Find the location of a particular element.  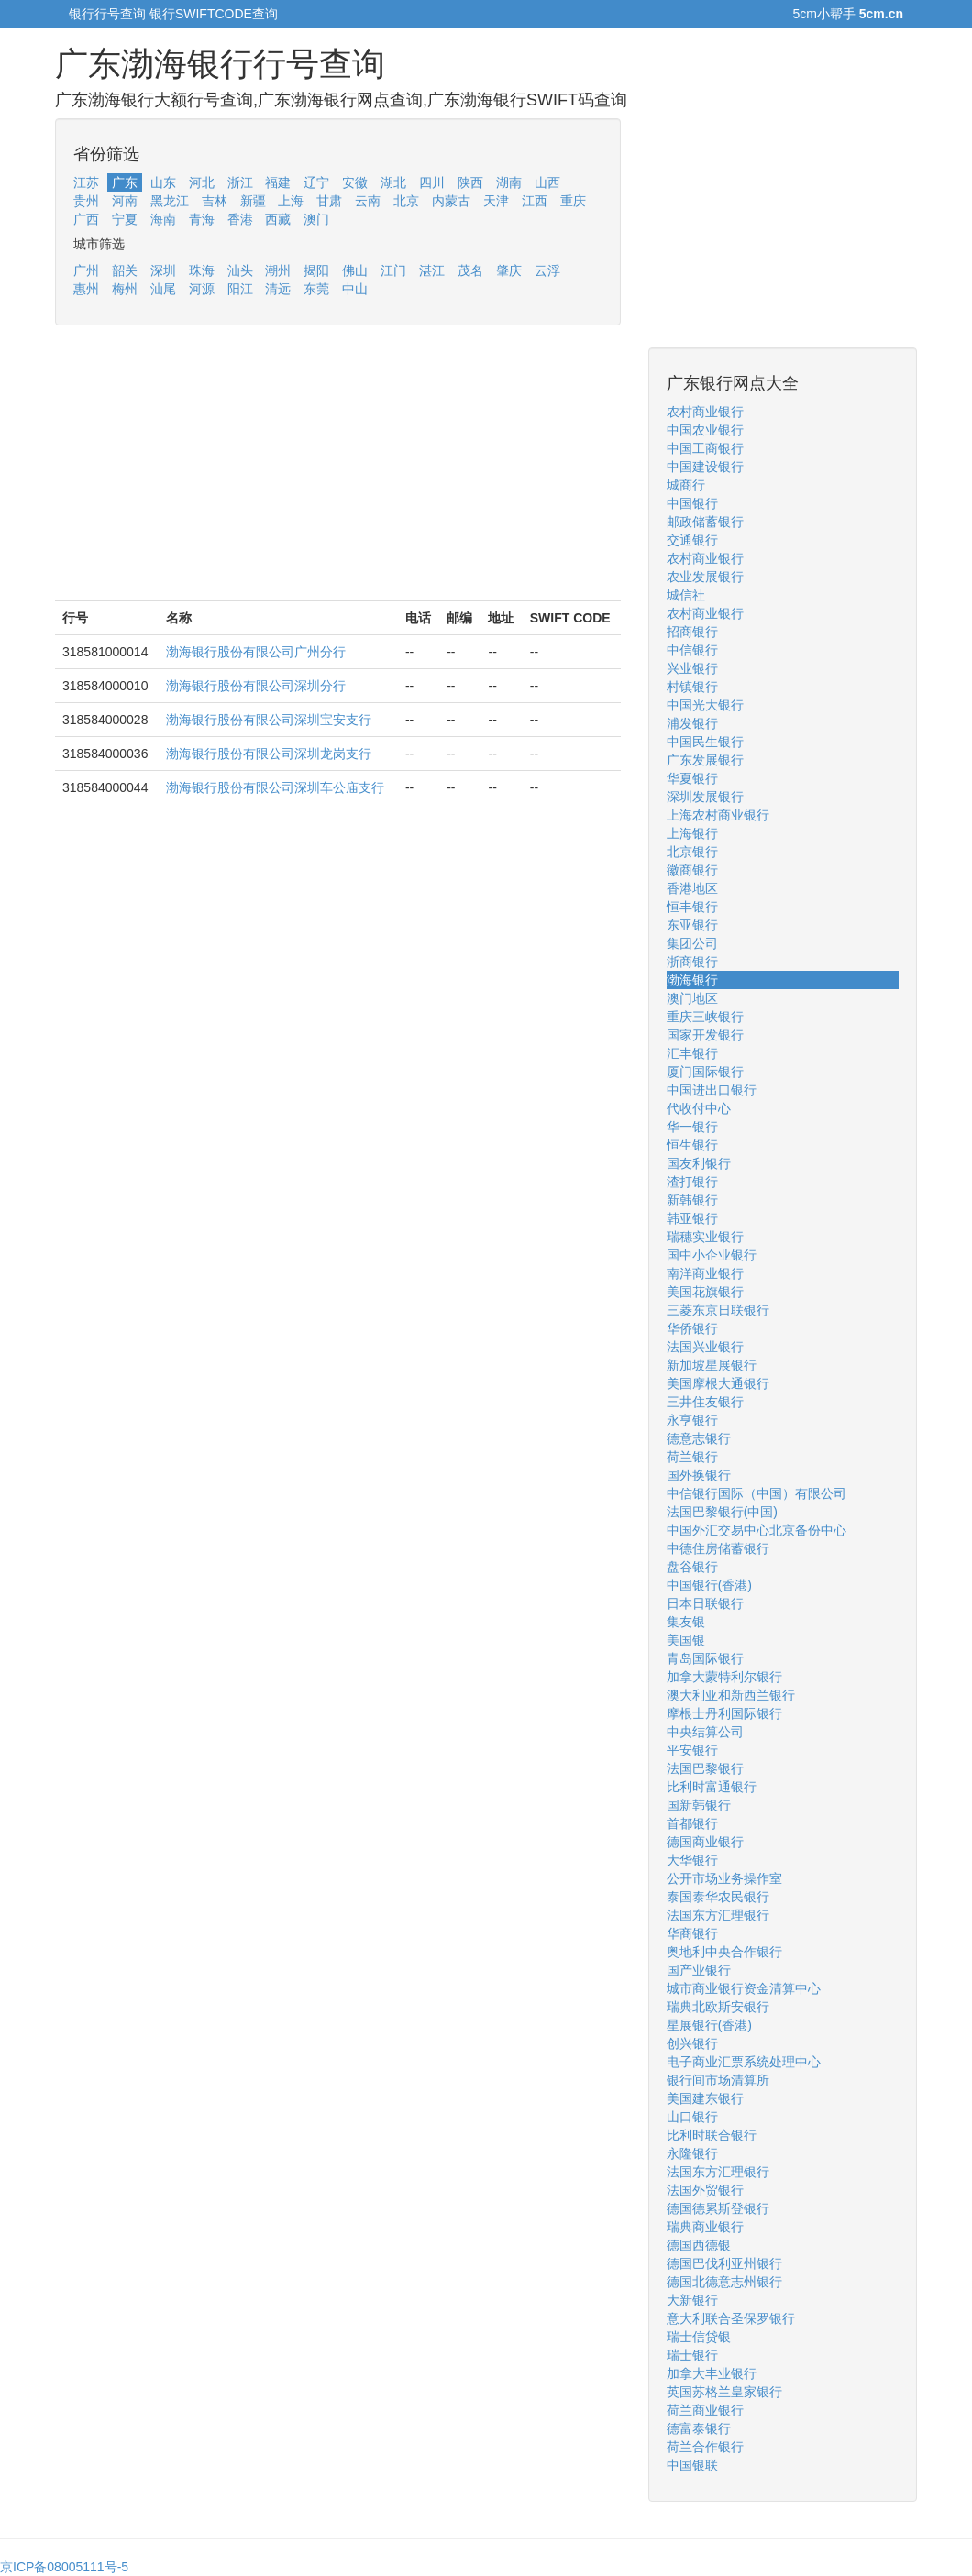

澳门地区 is located at coordinates (692, 998).